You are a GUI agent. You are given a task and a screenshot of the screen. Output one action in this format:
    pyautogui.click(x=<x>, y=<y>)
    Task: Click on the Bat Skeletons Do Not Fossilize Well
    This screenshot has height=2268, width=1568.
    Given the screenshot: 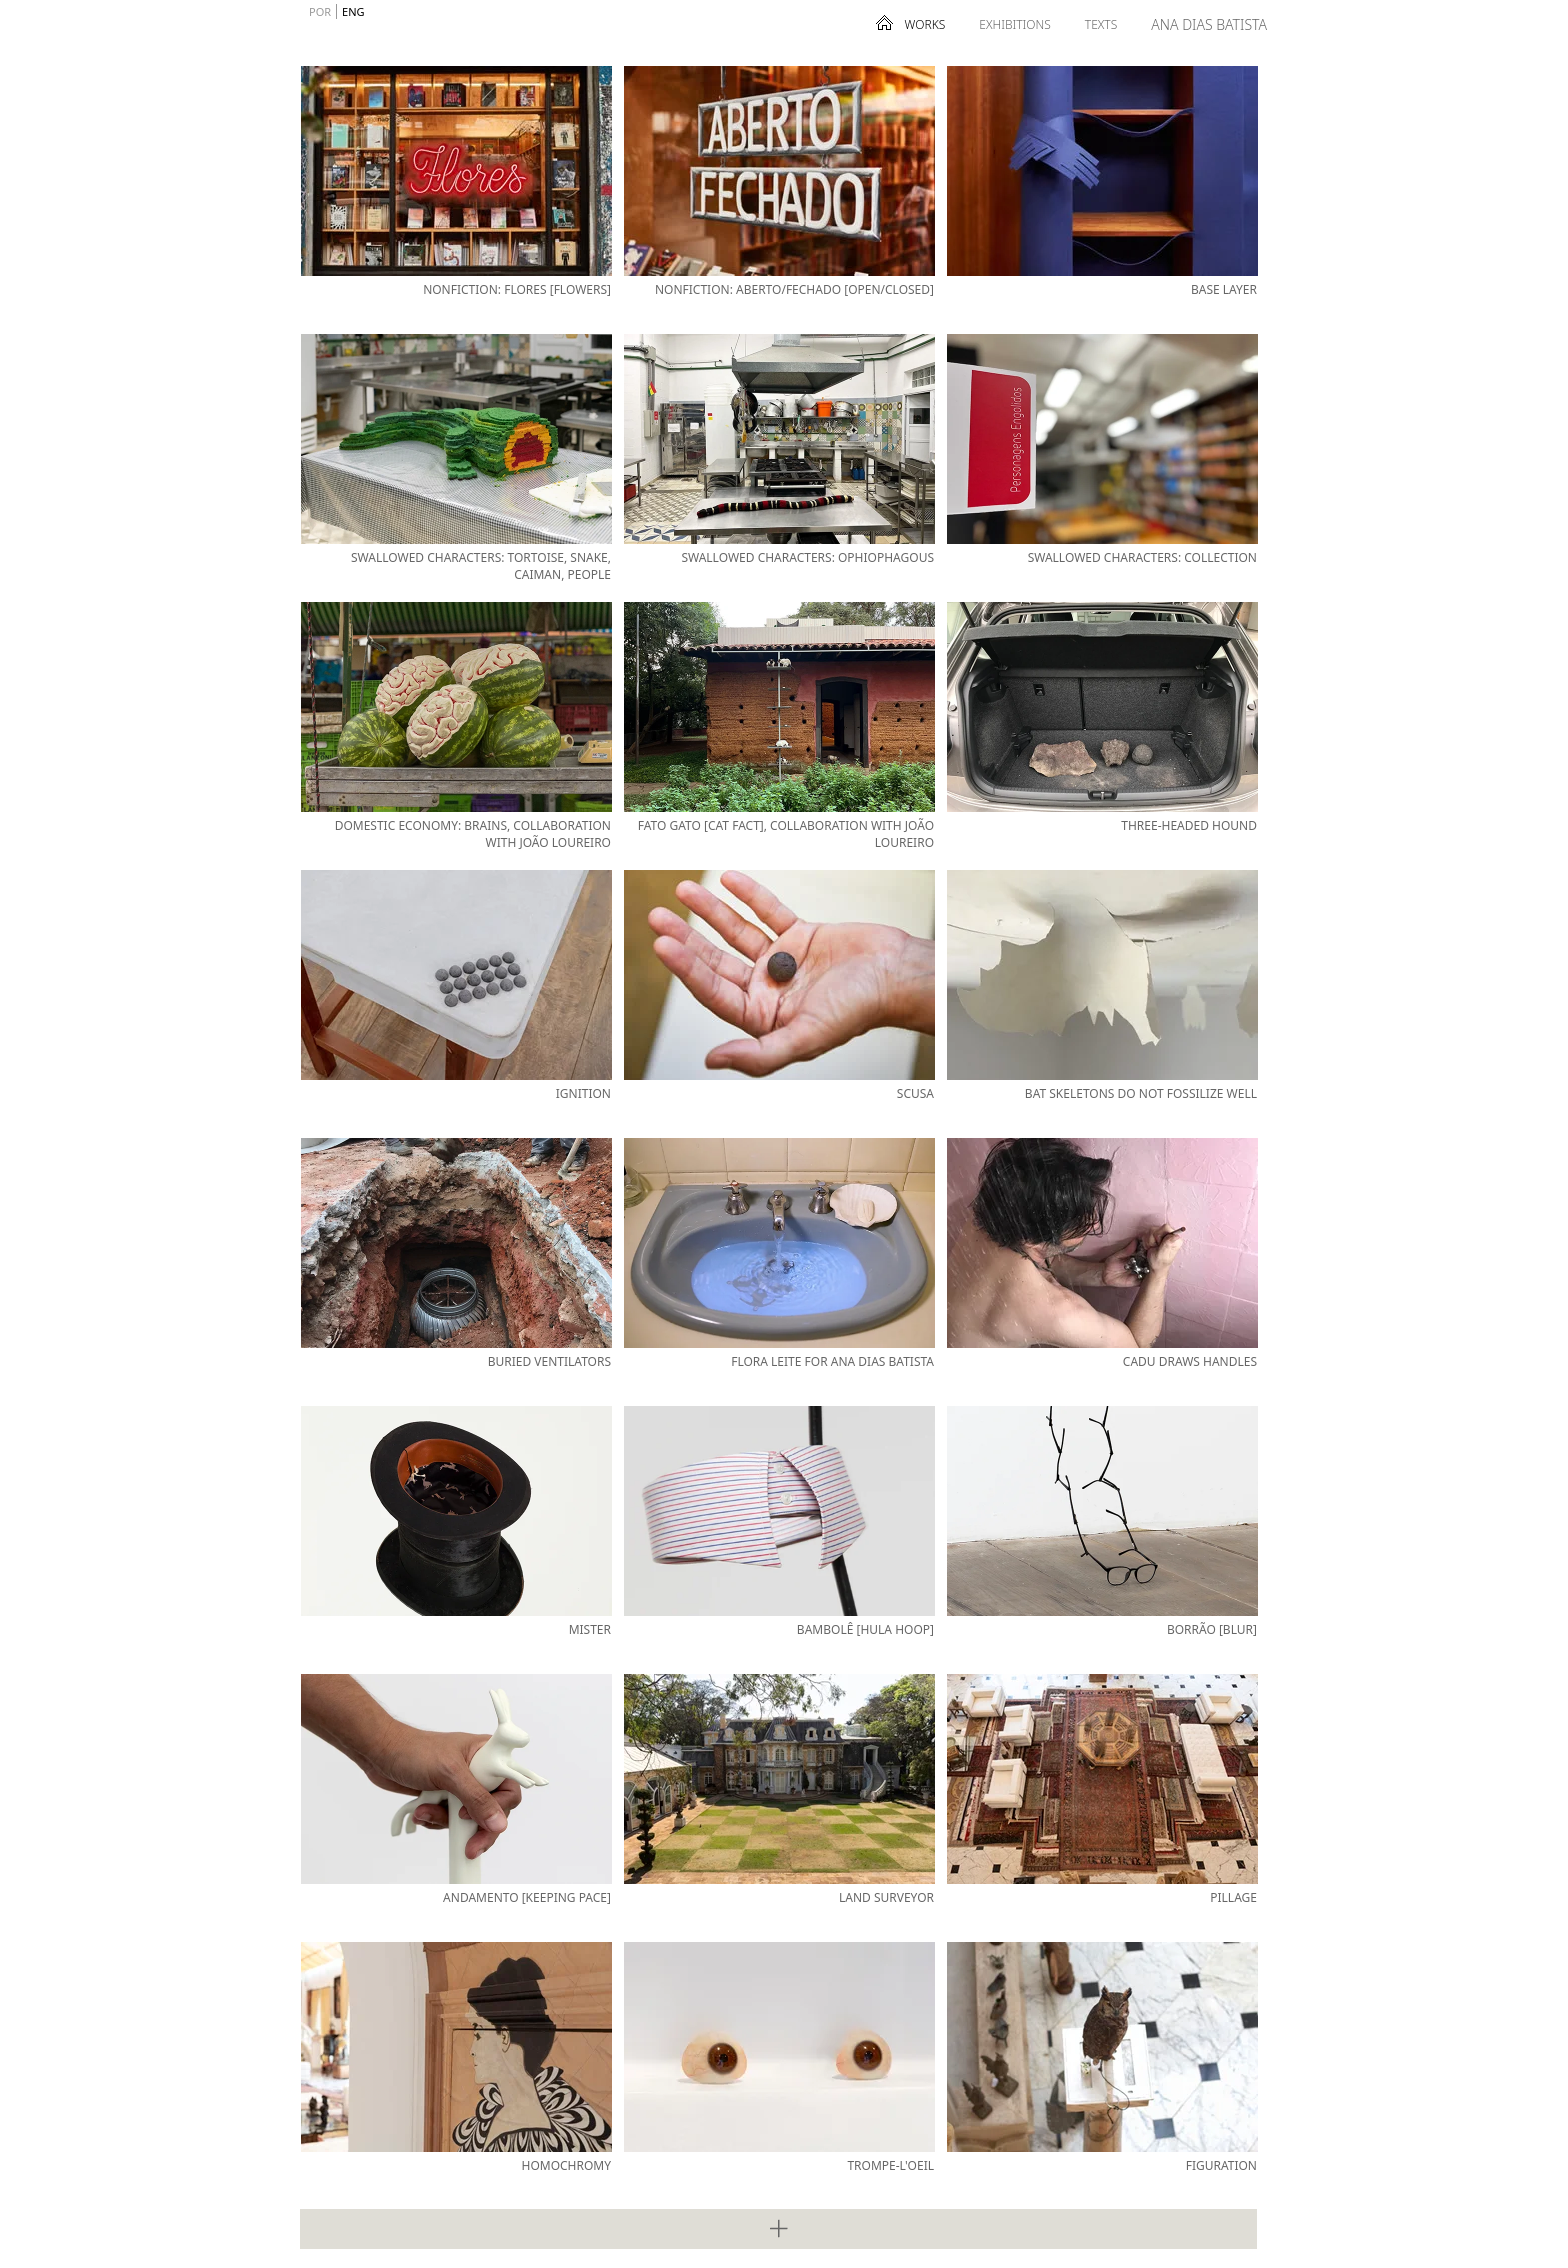 What is the action you would take?
    pyautogui.click(x=1141, y=1093)
    